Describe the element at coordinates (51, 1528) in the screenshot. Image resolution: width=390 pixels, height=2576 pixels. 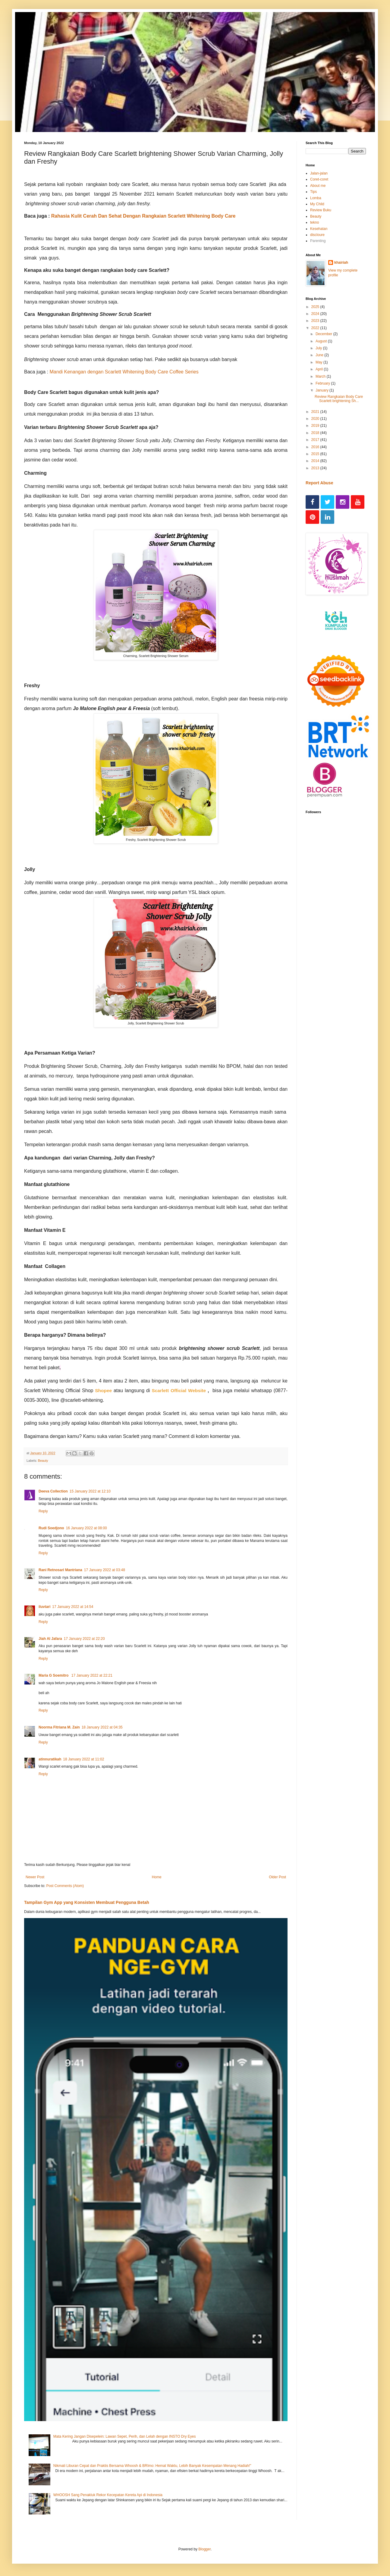
I see `Rudi Soedjono` at that location.